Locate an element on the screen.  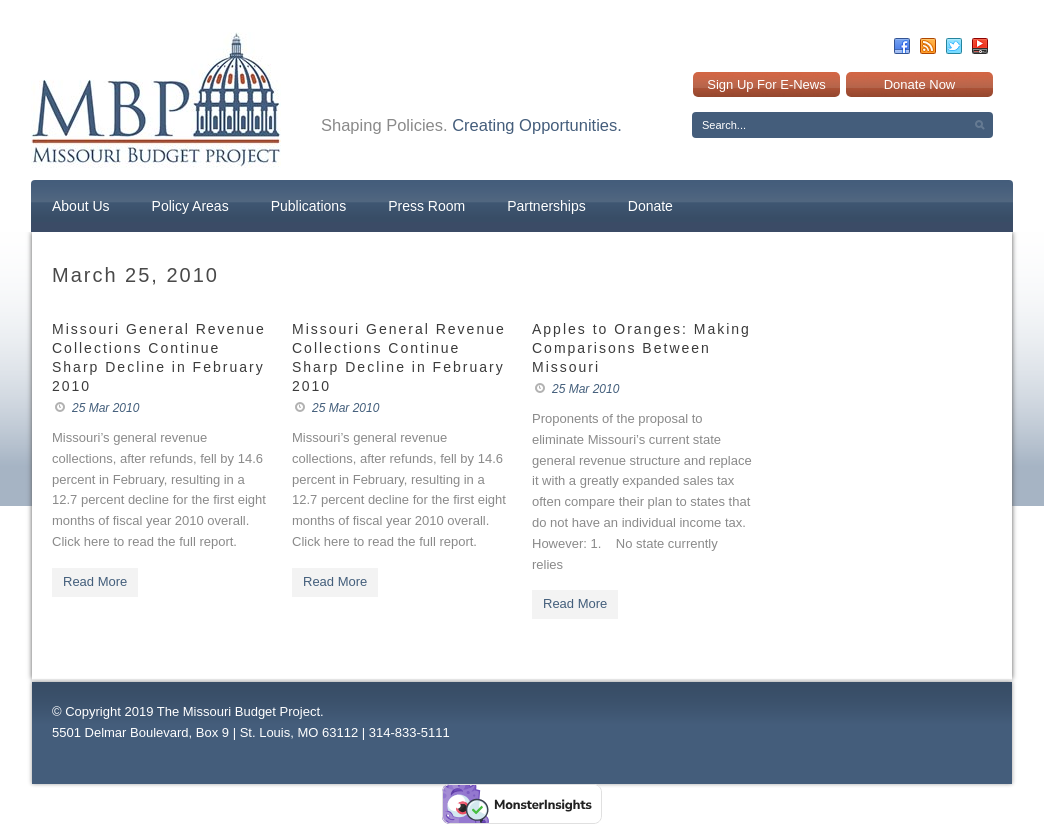
Publications is located at coordinates (309, 206).